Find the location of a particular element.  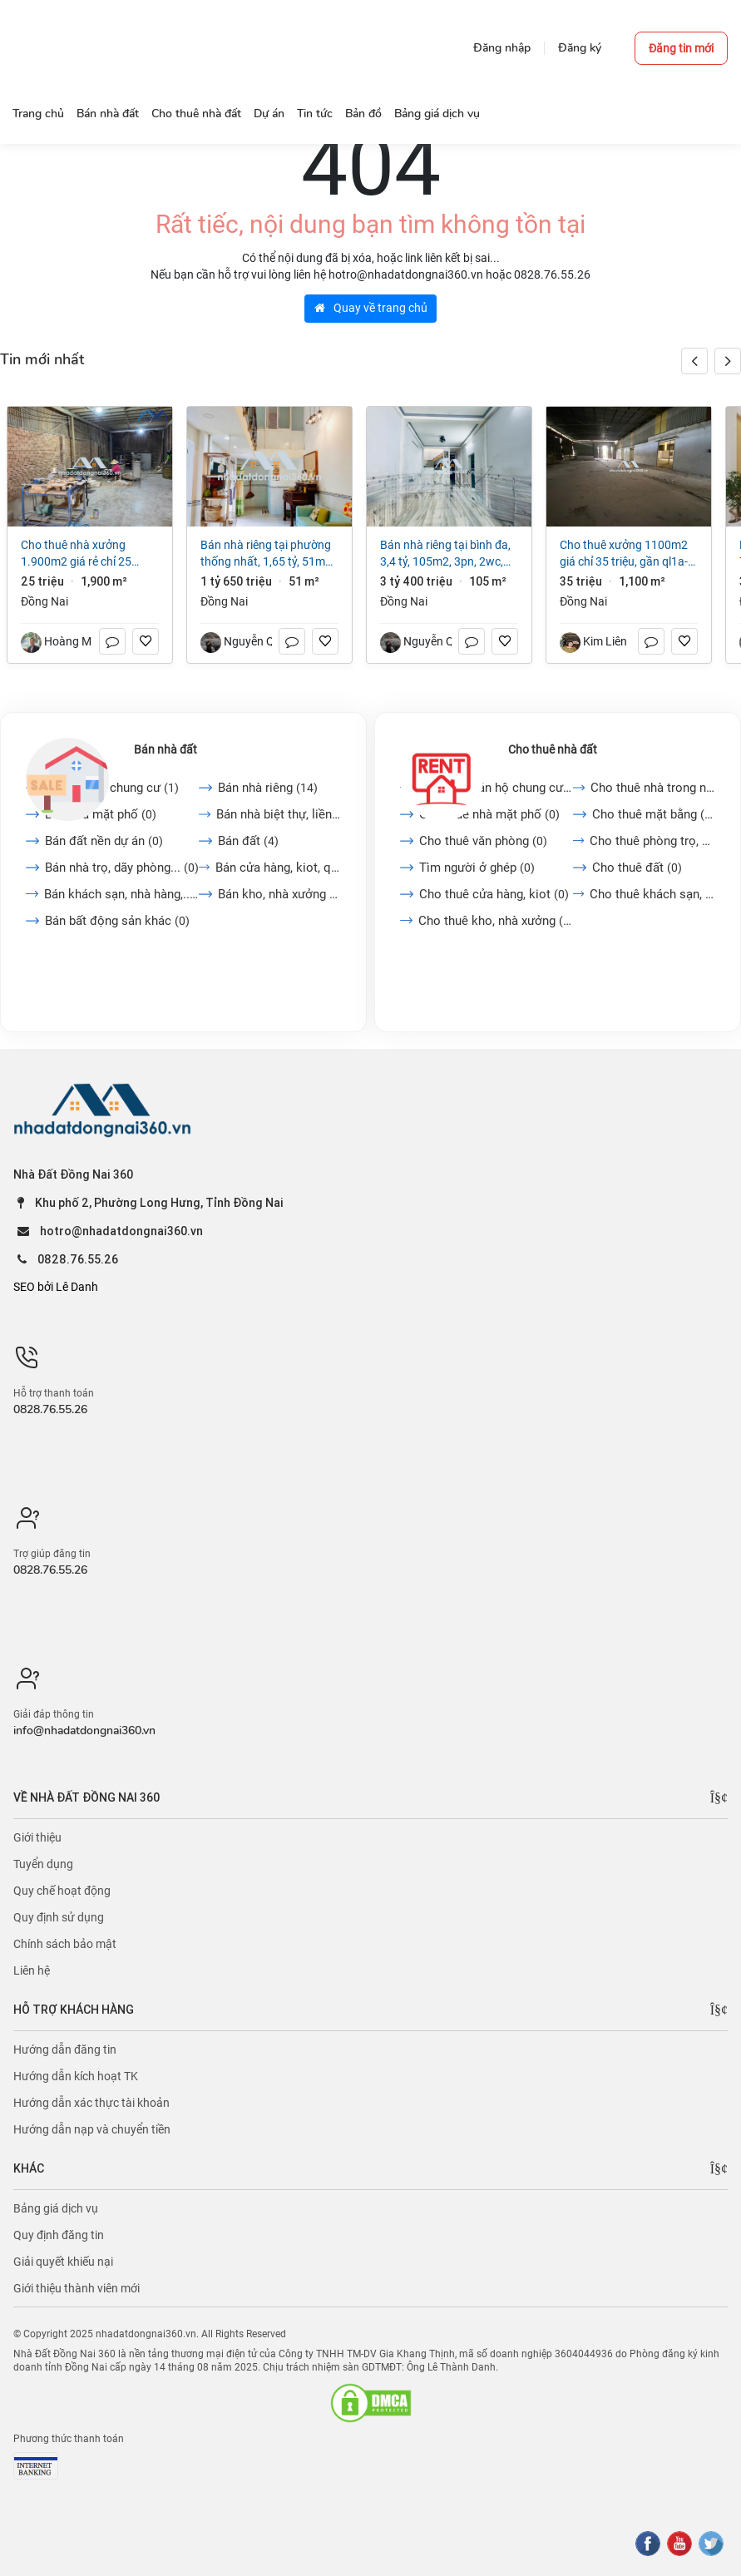

Cho thuê khách sạn, nhà... is located at coordinates (652, 894).